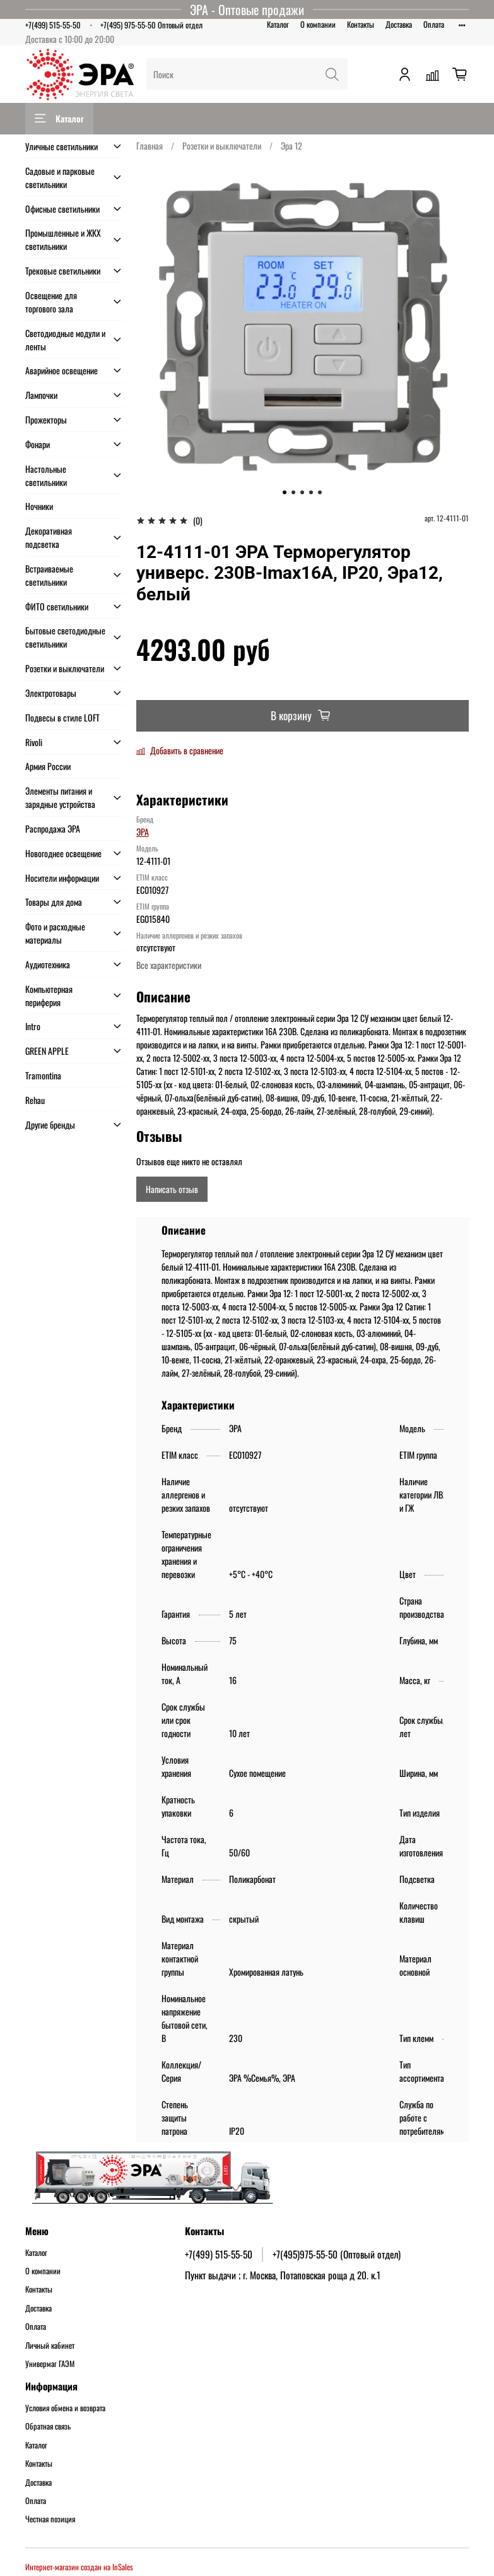 The image size is (494, 2576). What do you see at coordinates (62, 717) in the screenshot?
I see `Подвесы в стиле LOFT` at bounding box center [62, 717].